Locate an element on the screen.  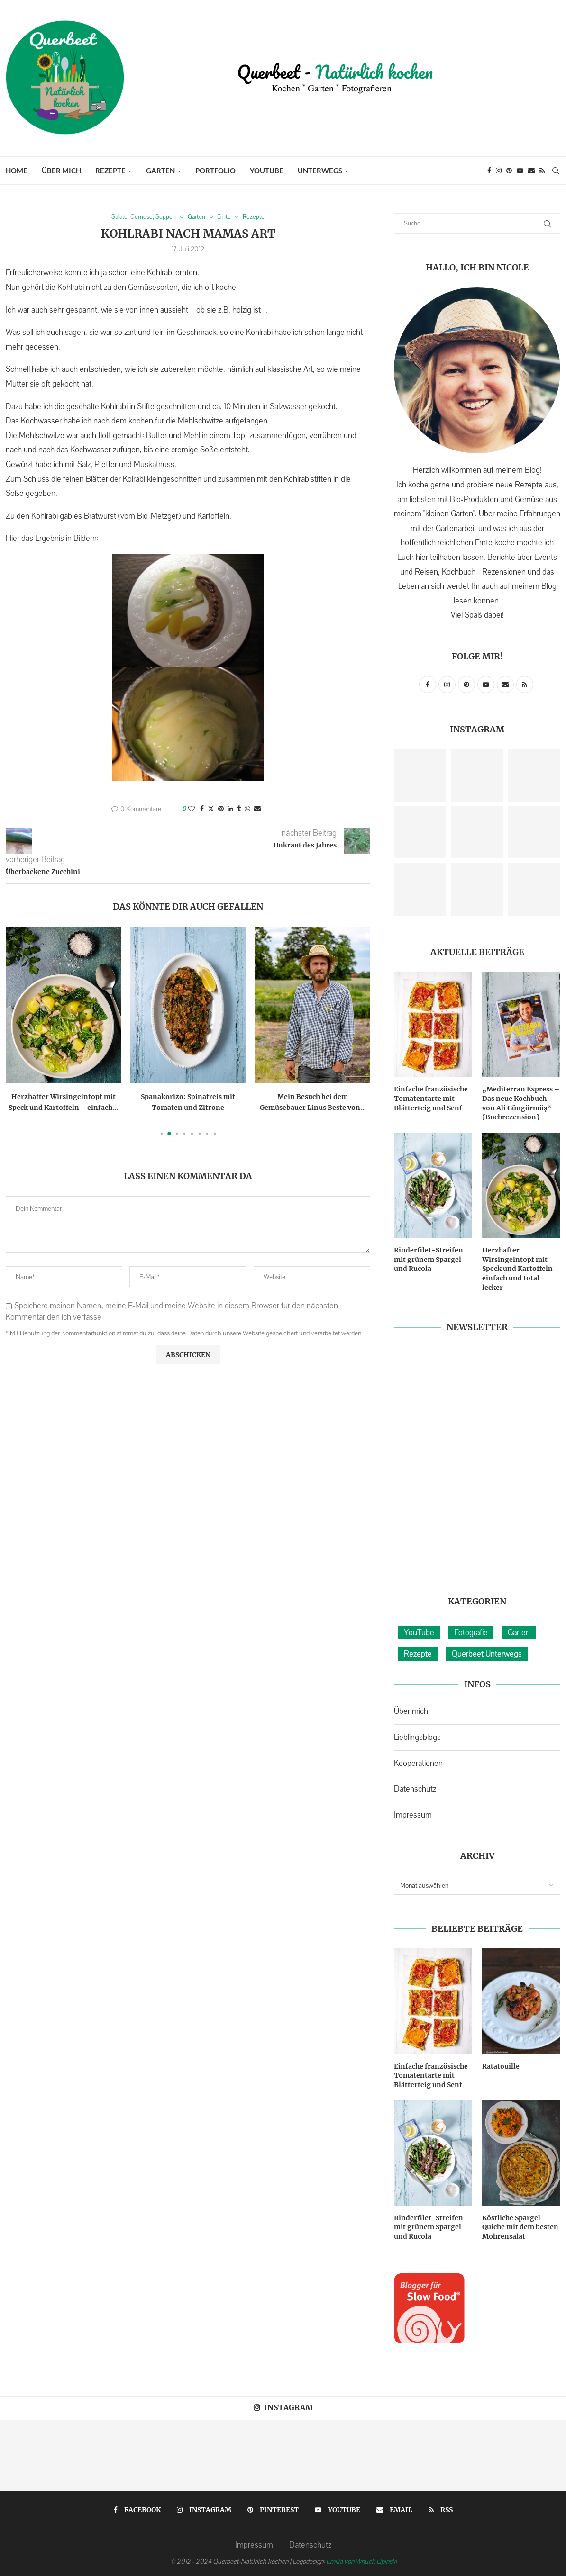
Impressum is located at coordinates (413, 1815).